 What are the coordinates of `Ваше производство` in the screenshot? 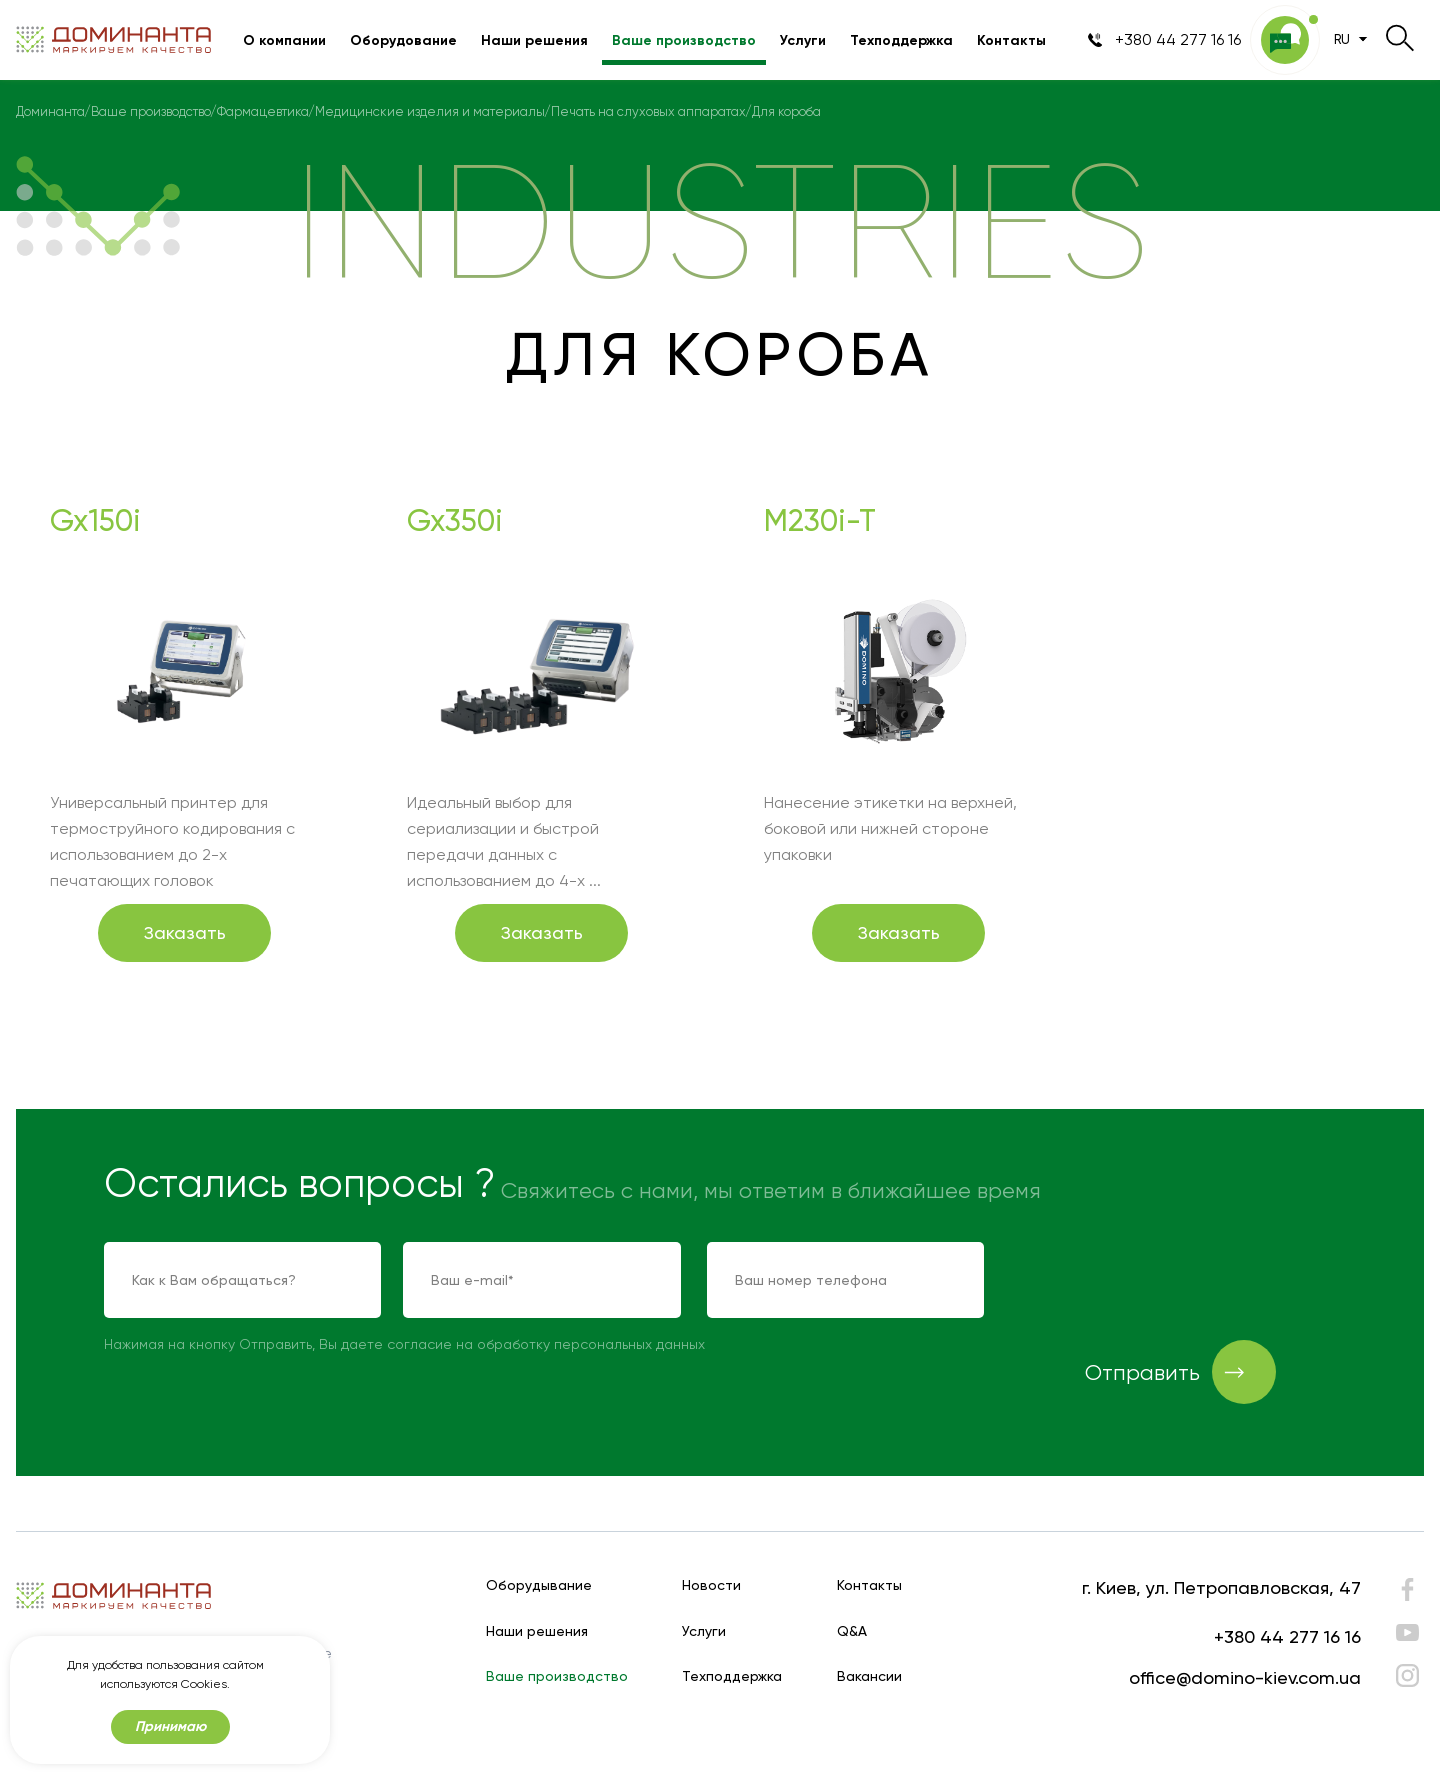 It's located at (684, 40).